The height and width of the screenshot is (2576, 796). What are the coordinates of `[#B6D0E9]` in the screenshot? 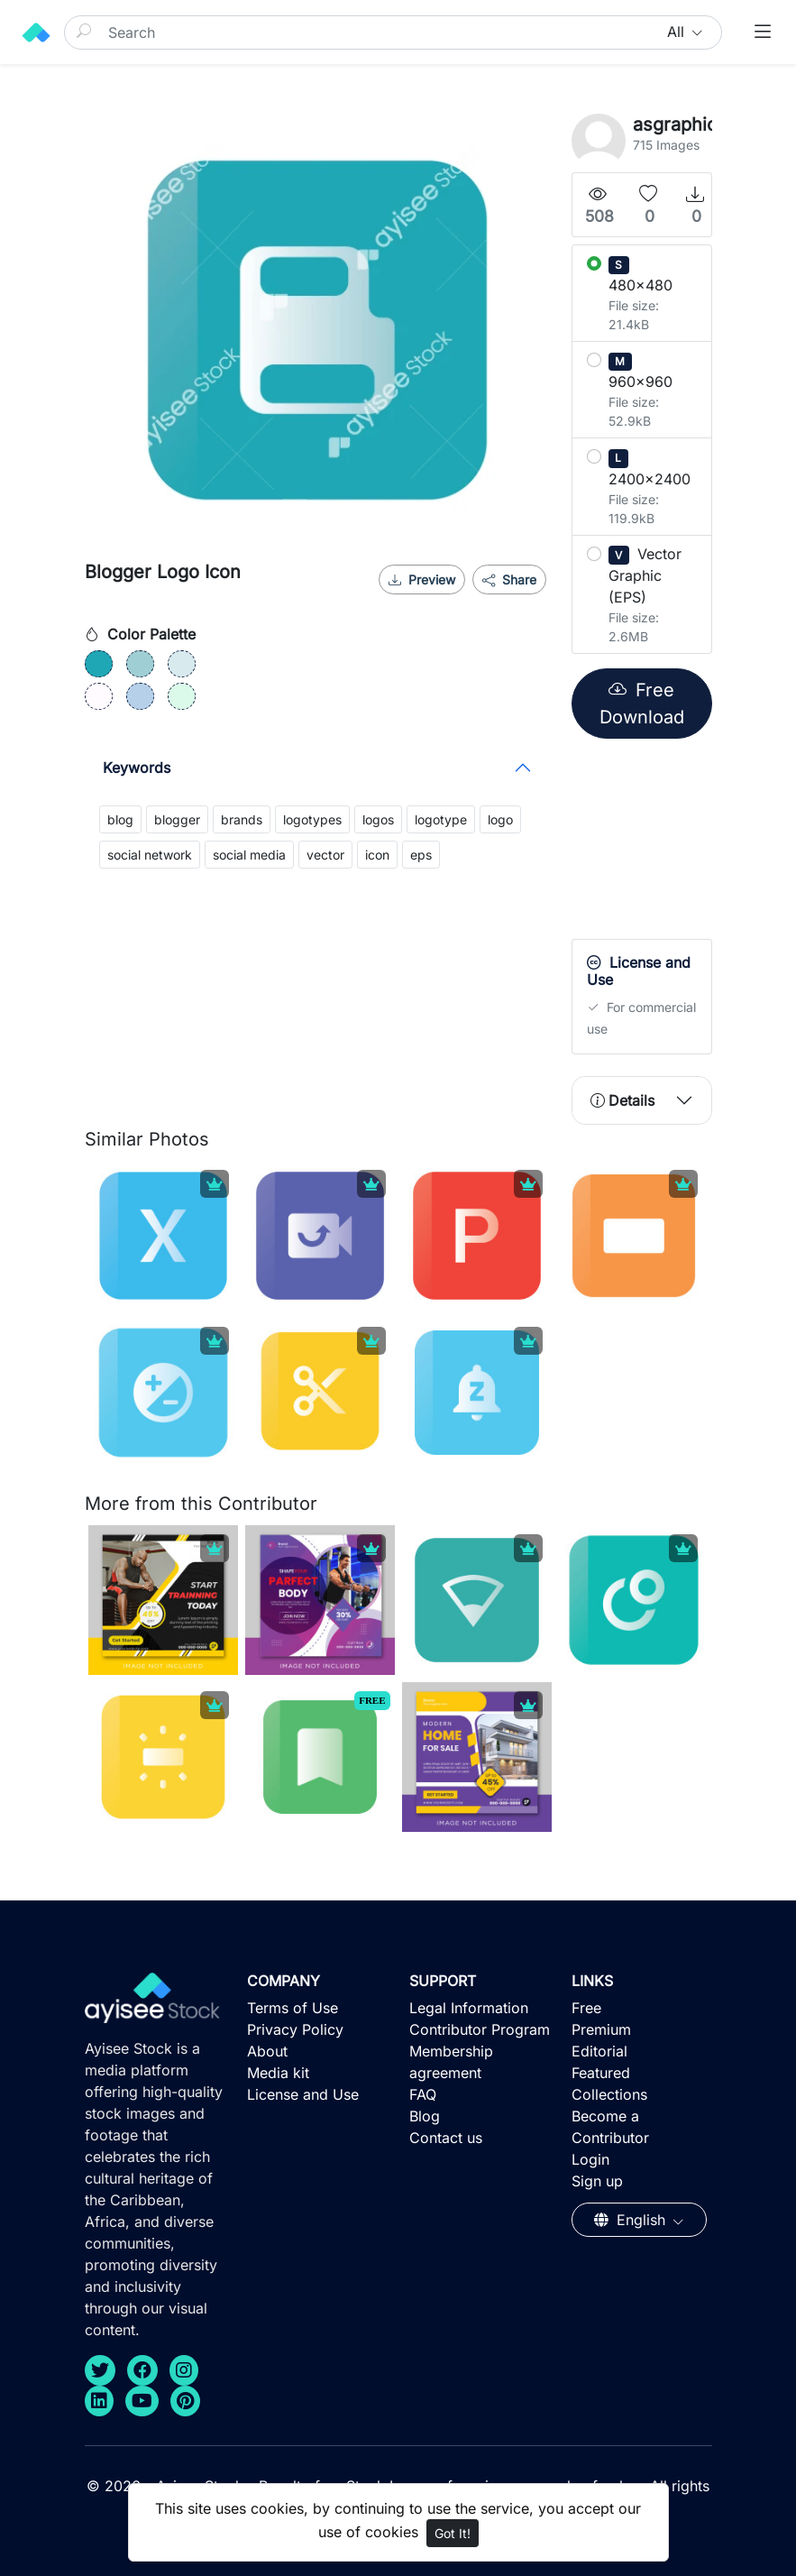 It's located at (140, 696).